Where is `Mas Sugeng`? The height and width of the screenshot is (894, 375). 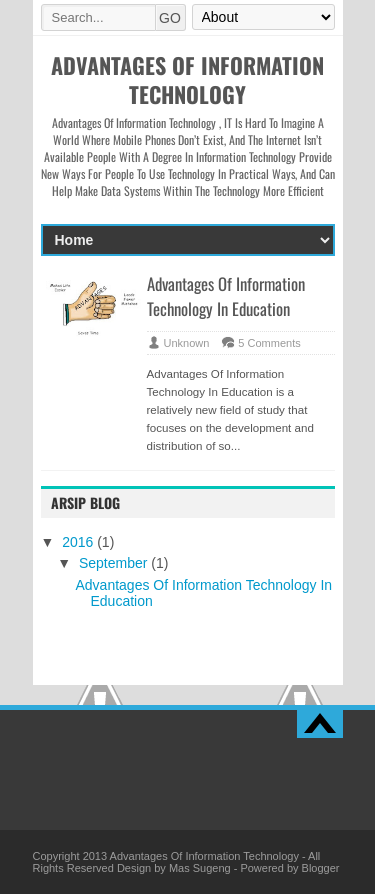
Mas Sugeng is located at coordinates (200, 868).